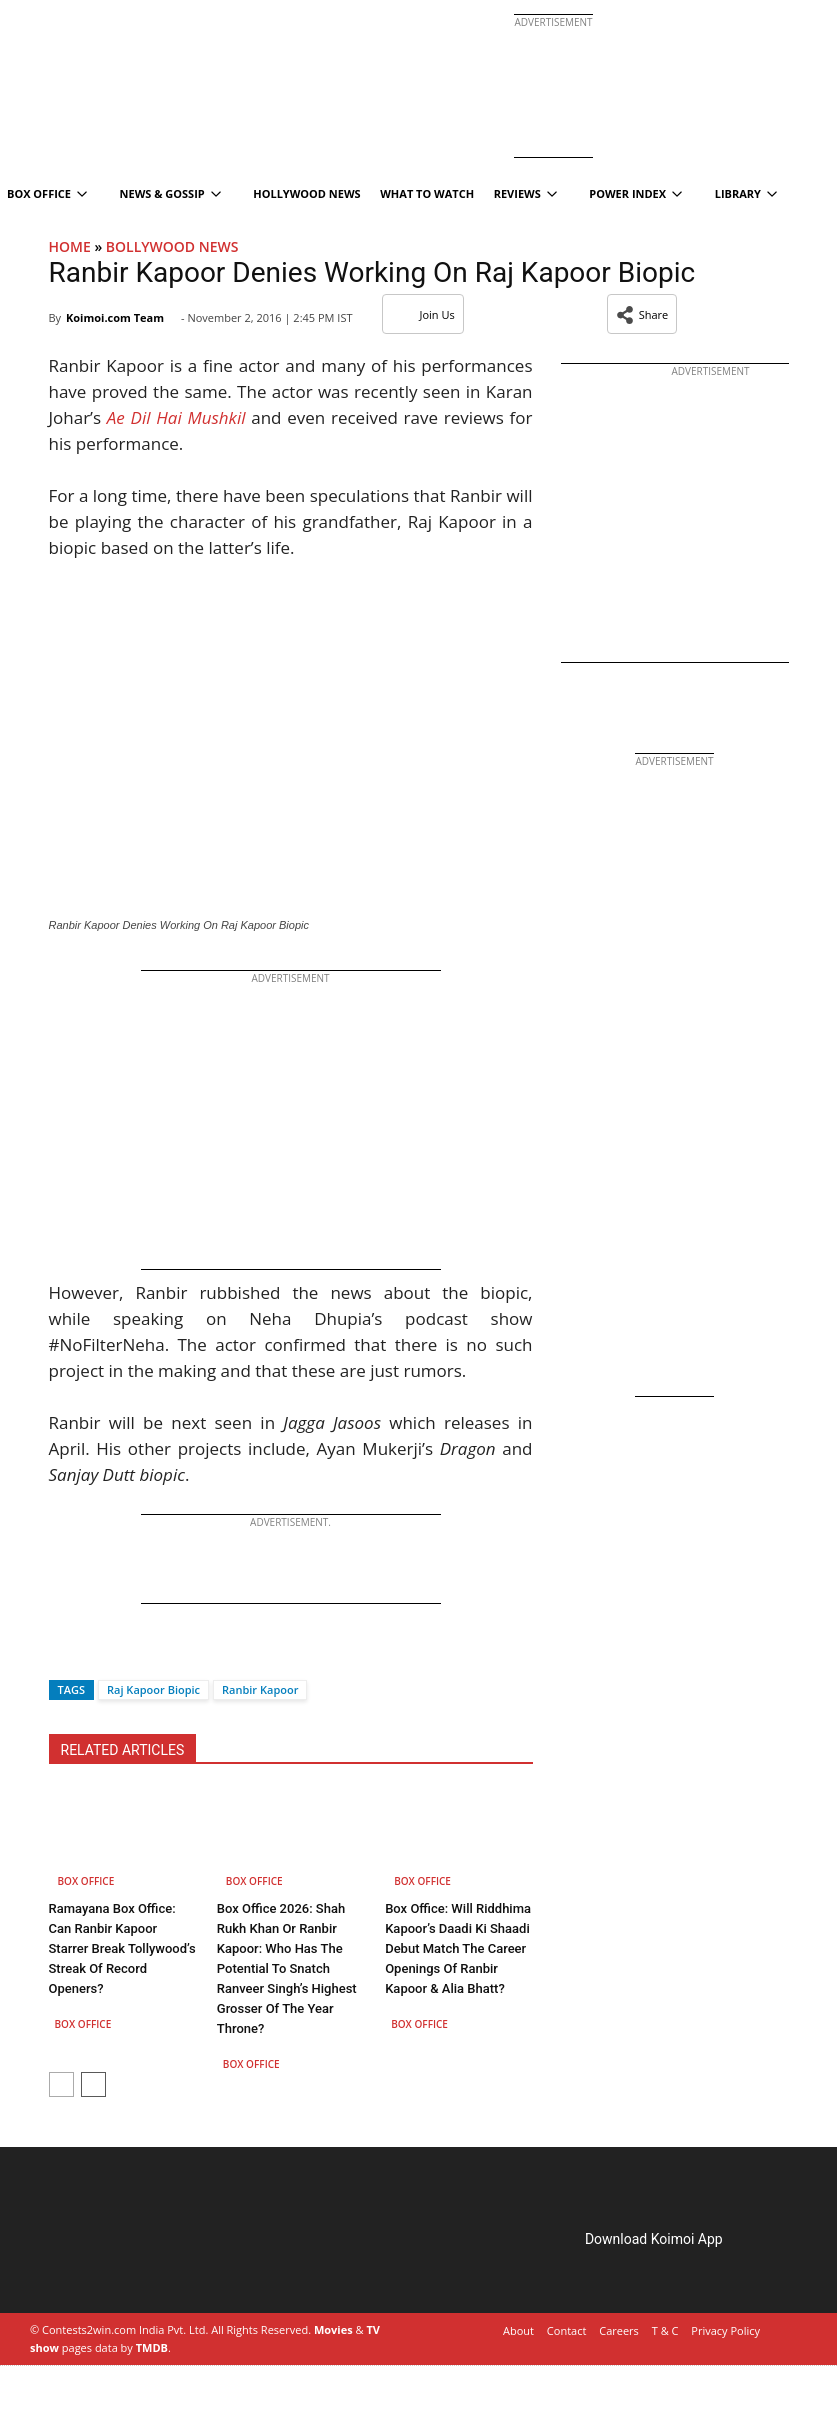  I want to click on Ramayana Box Office: Can Ranbir Kapoor Starrer Break Tollywood’s Streak Of Record Openers?, so click(122, 1948).